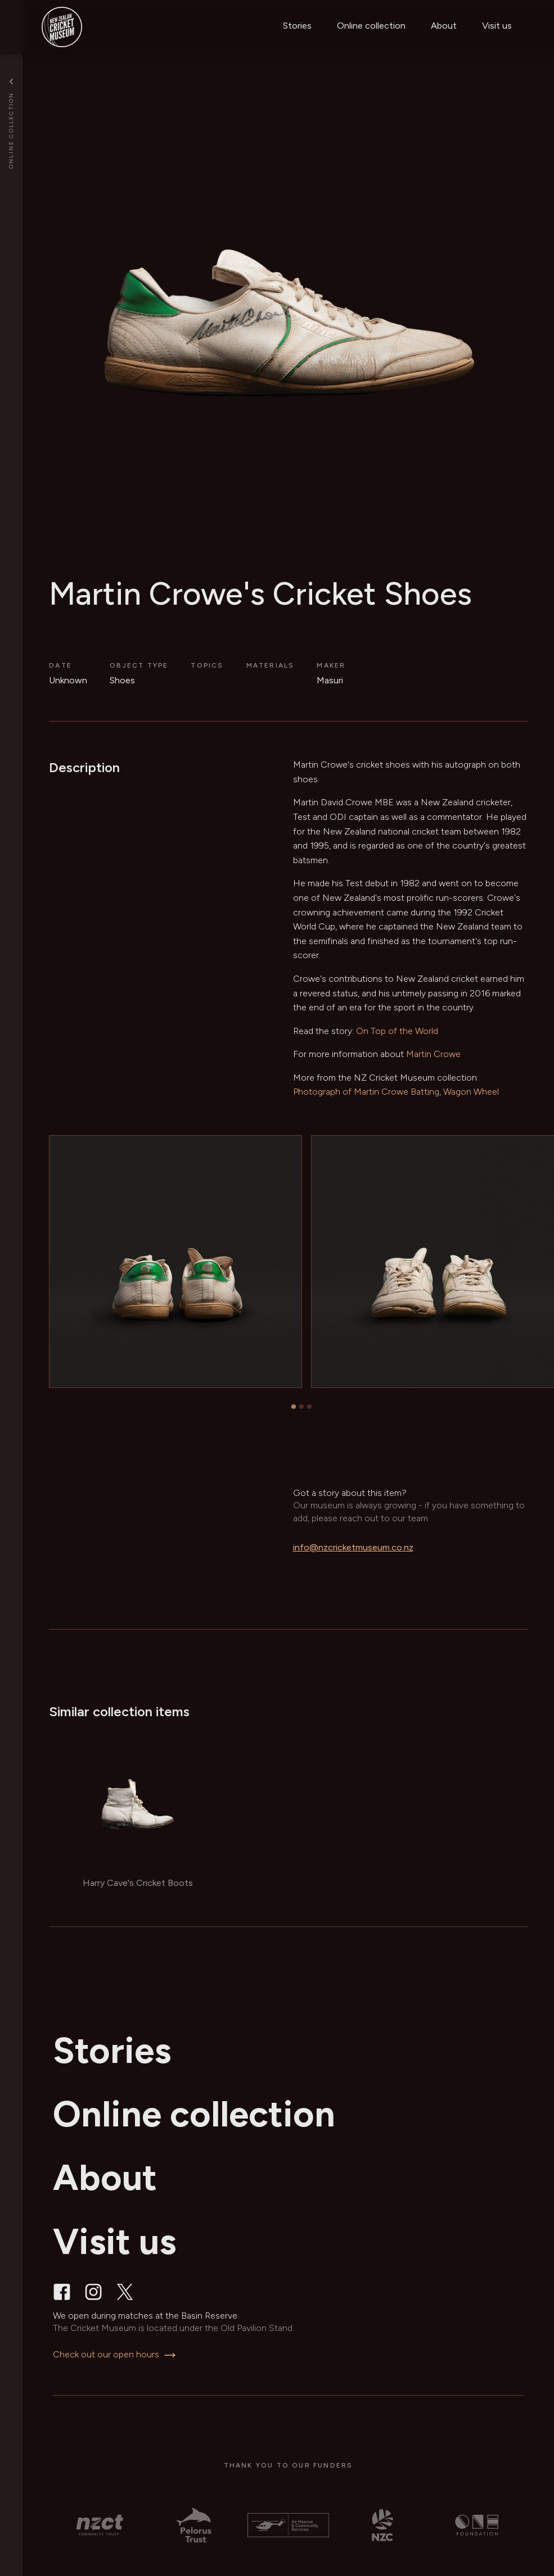 This screenshot has height=2576, width=554. Describe the element at coordinates (353, 1547) in the screenshot. I see `info@nzcricketmuseum.co.nz` at that location.